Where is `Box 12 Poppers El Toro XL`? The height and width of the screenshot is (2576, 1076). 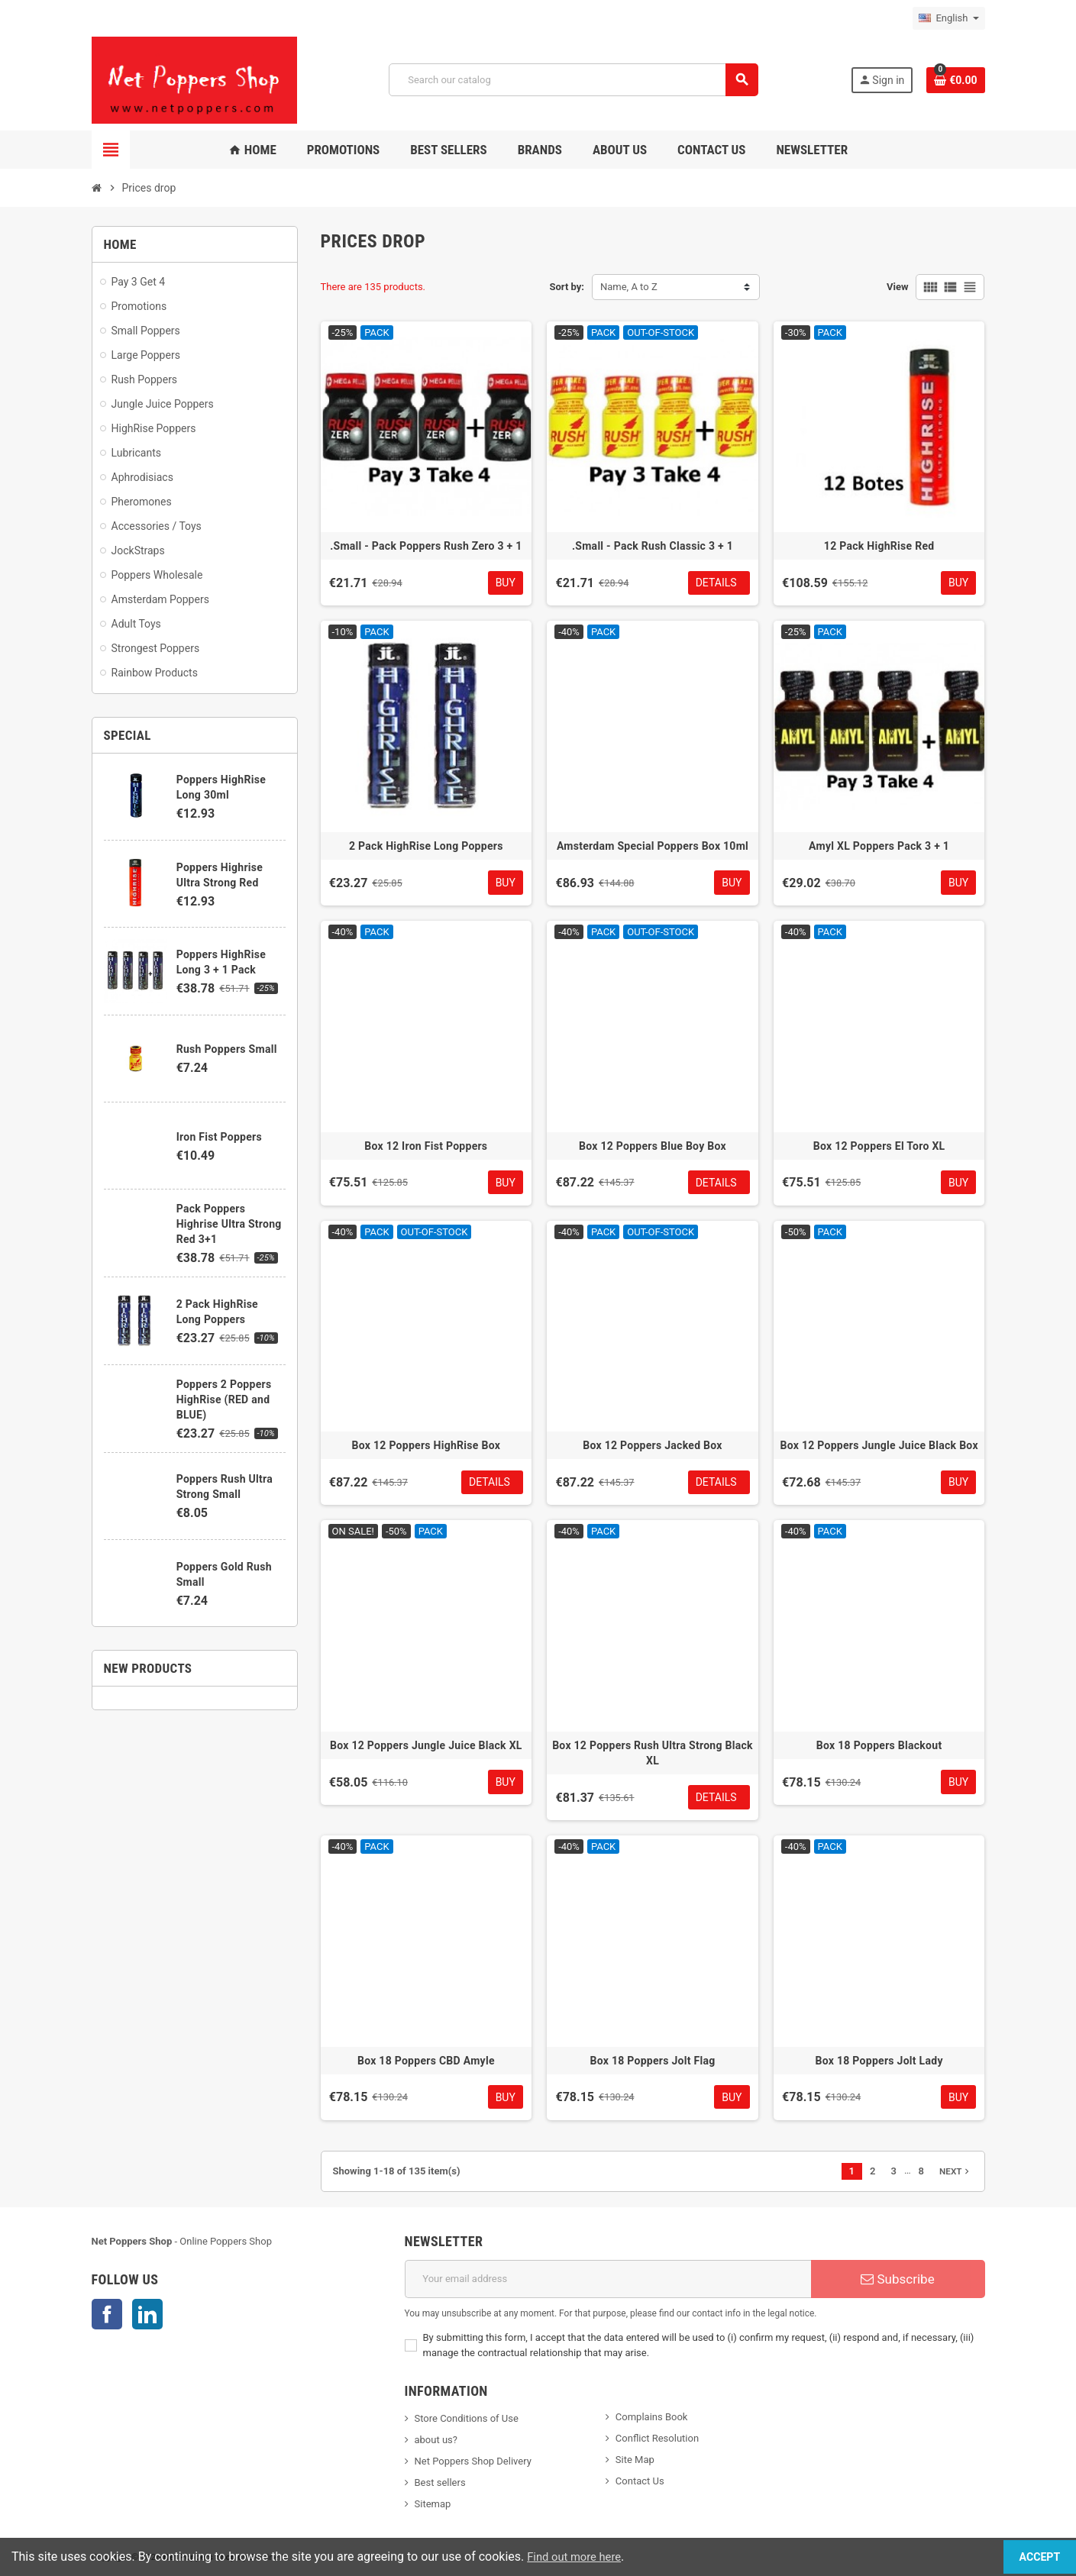 Box 12 Poppers El Toro XL is located at coordinates (879, 1146).